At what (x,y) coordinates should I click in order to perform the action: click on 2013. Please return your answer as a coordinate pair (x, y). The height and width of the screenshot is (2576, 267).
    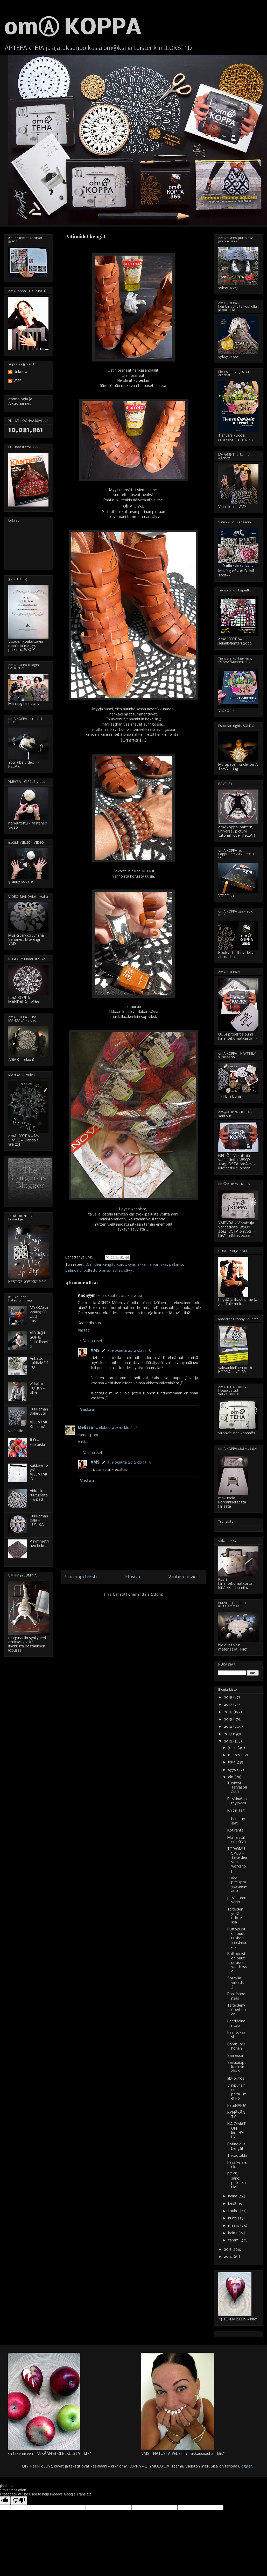
    Looking at the image, I should click on (228, 1734).